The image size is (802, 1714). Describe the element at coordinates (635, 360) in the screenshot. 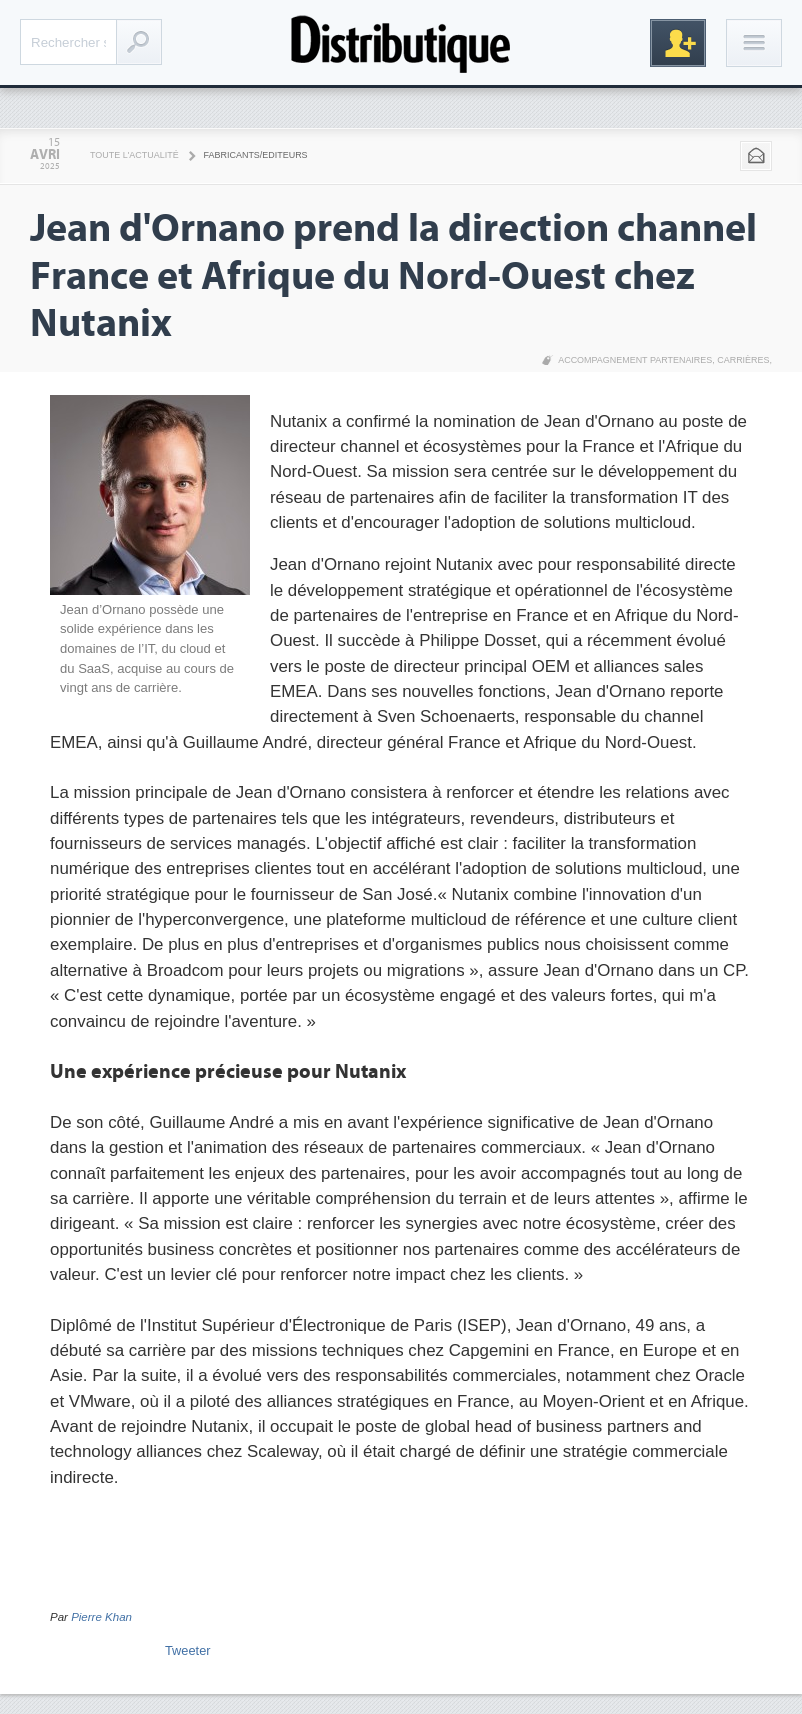

I see `Accompagnement partenaires` at that location.